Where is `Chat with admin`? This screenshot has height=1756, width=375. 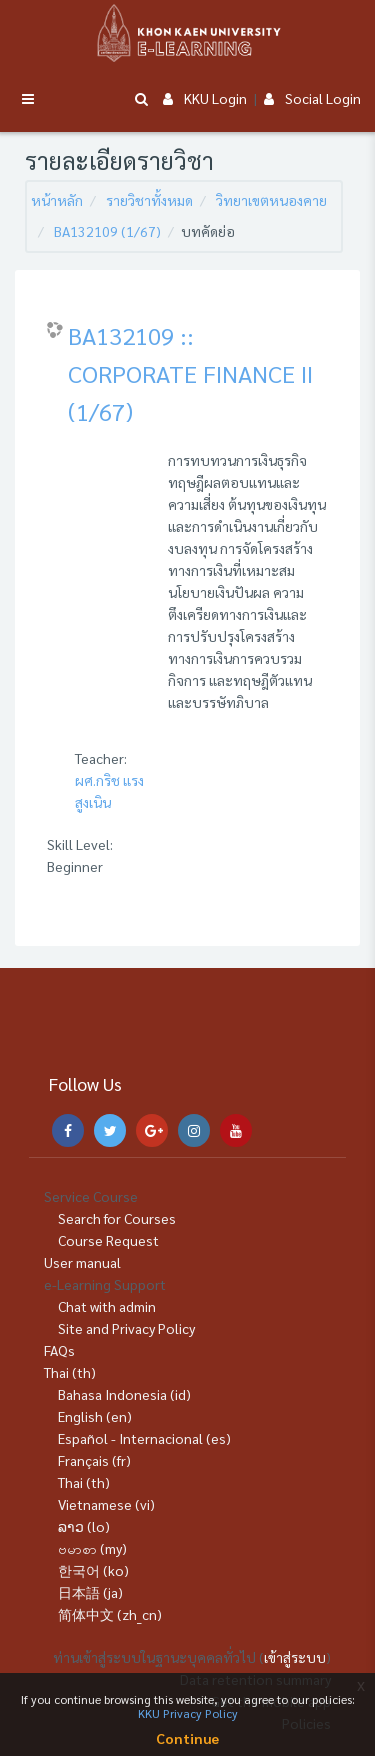 Chat with admin is located at coordinates (107, 1306).